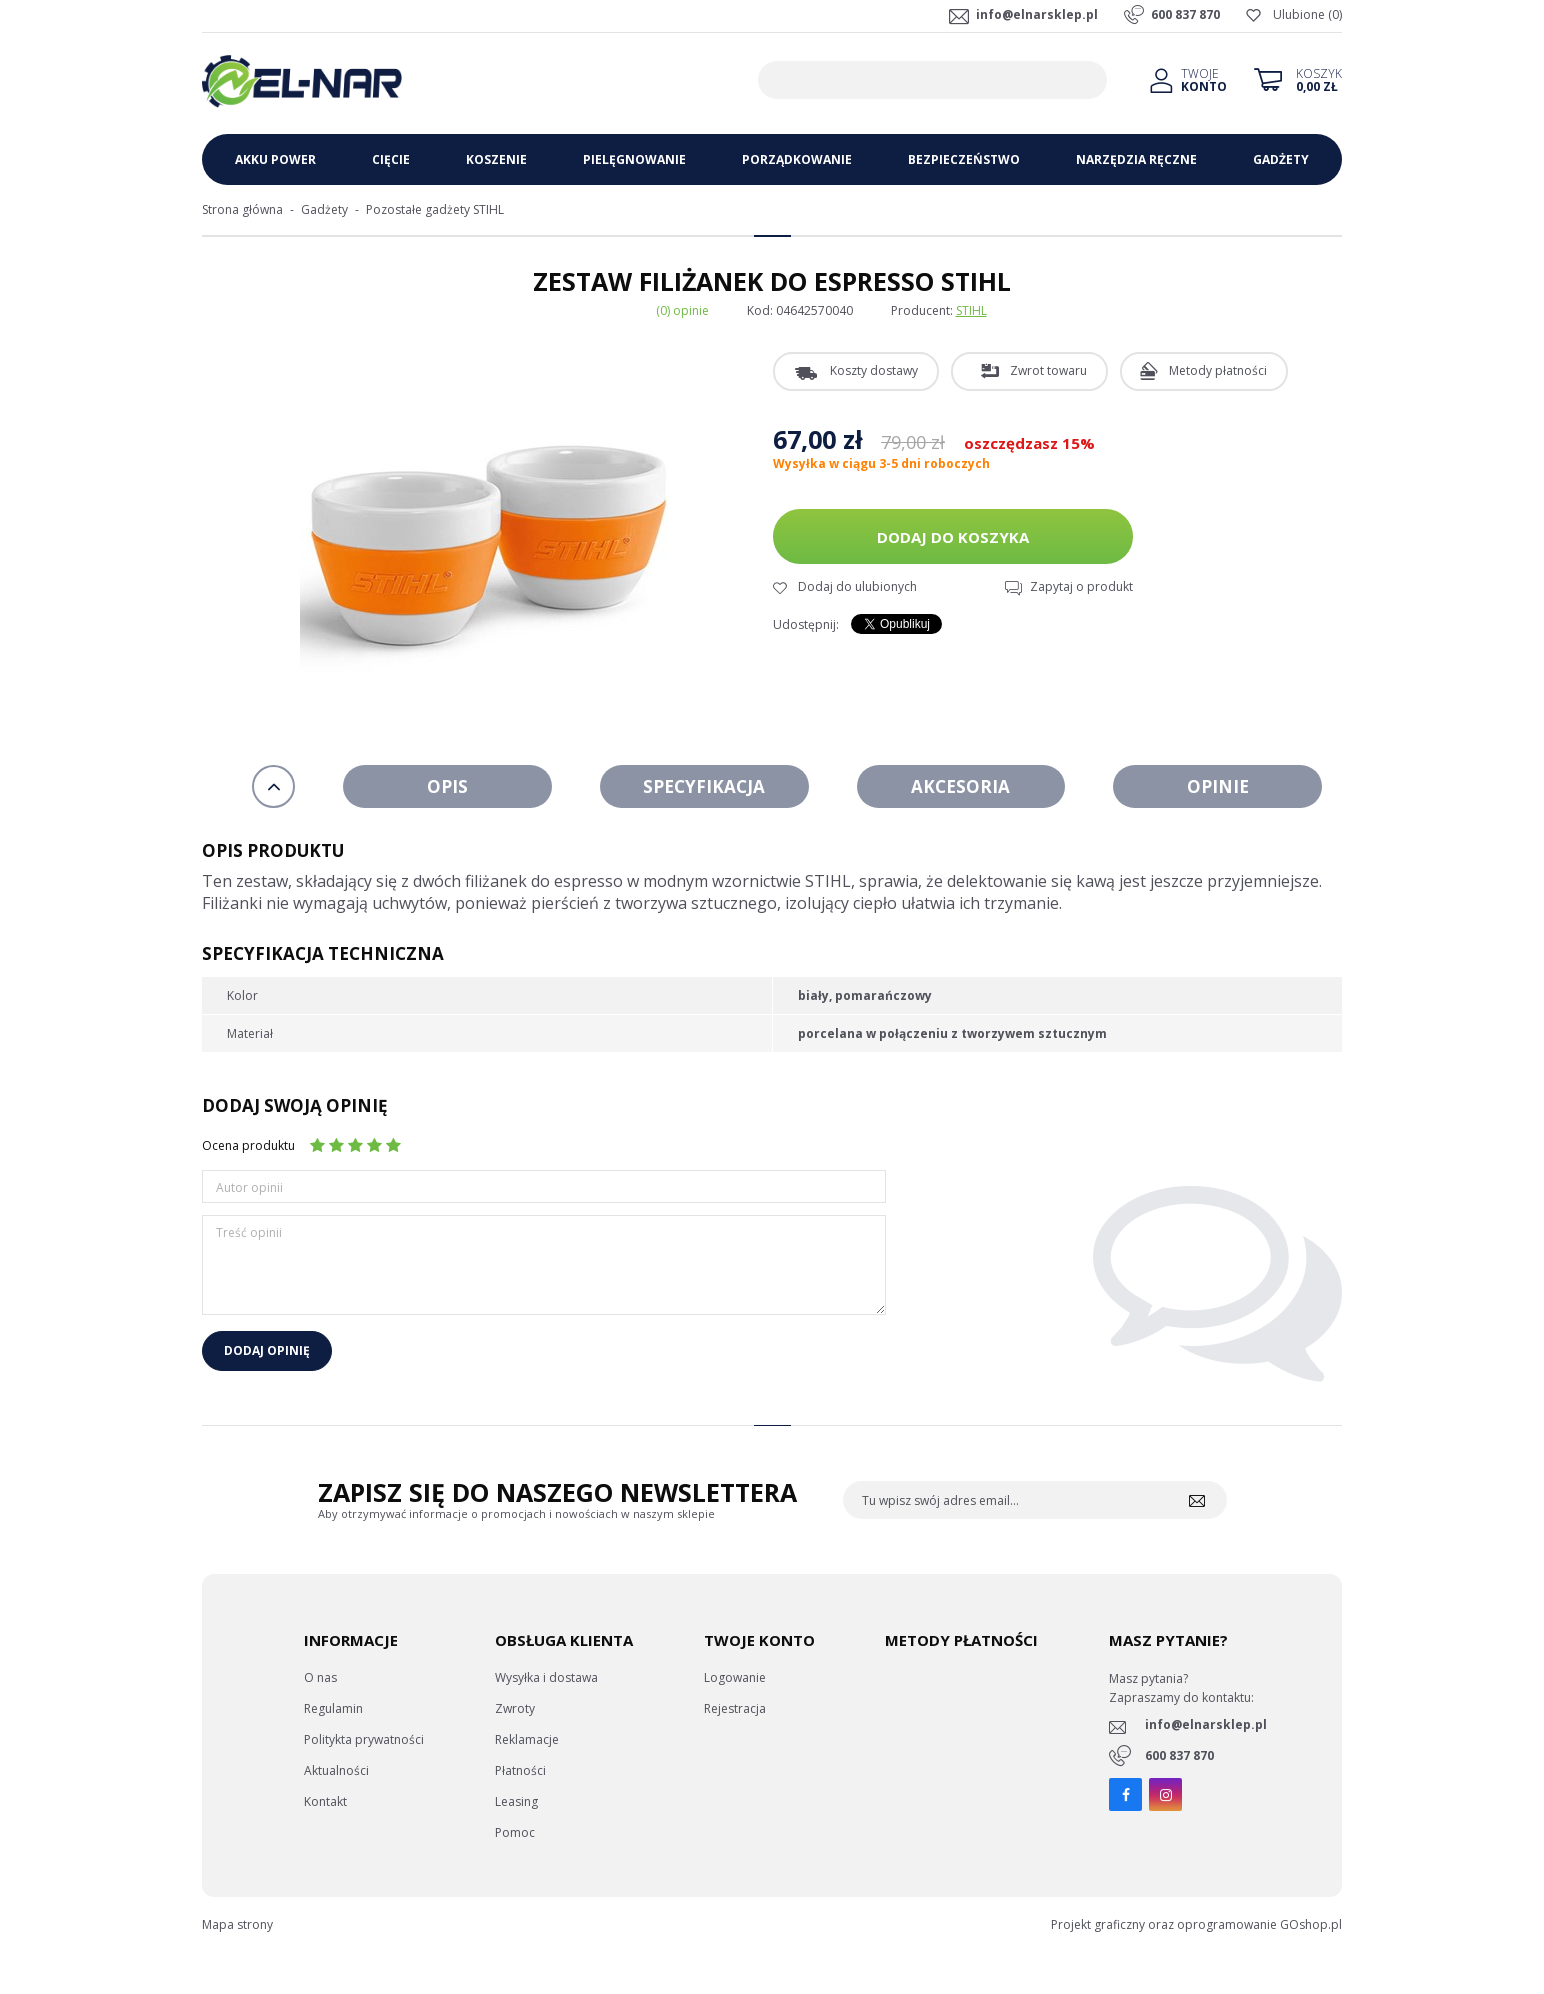 The height and width of the screenshot is (1994, 1544). What do you see at coordinates (964, 159) in the screenshot?
I see `Bezpieczeństwo` at bounding box center [964, 159].